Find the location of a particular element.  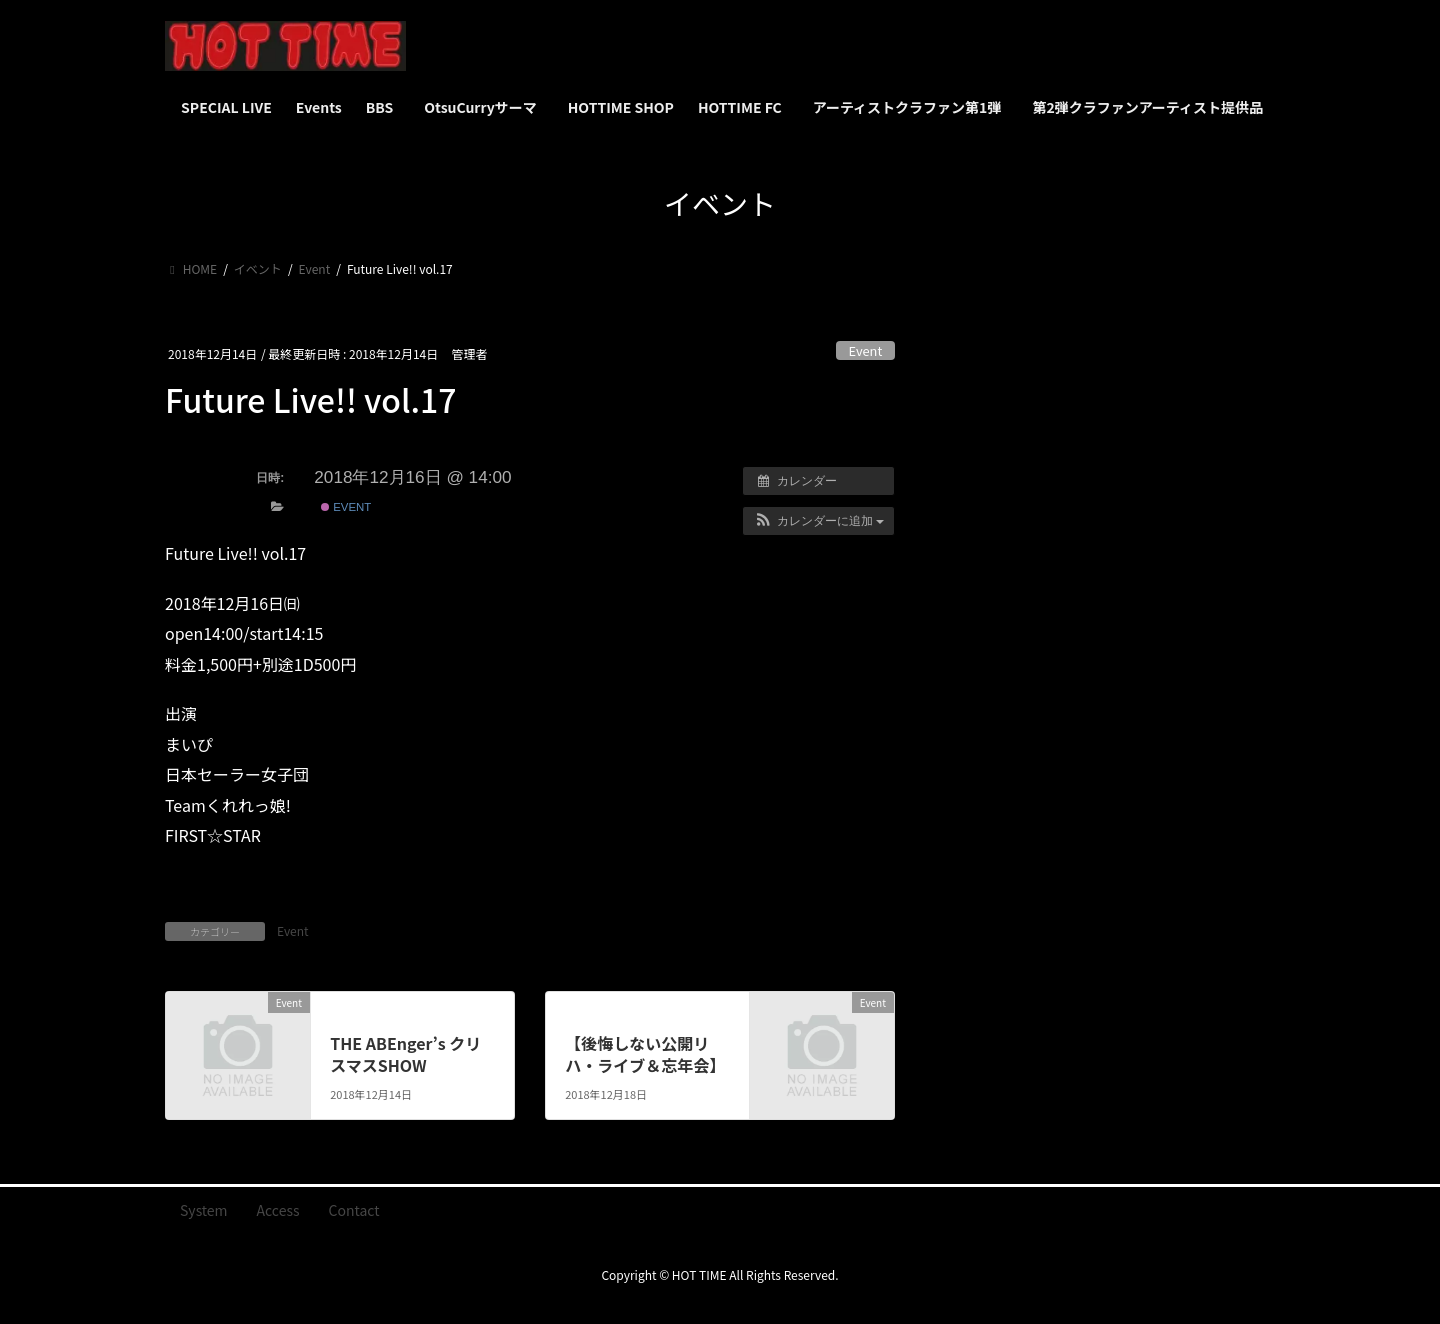

[button] is located at coordinates (818, 521).